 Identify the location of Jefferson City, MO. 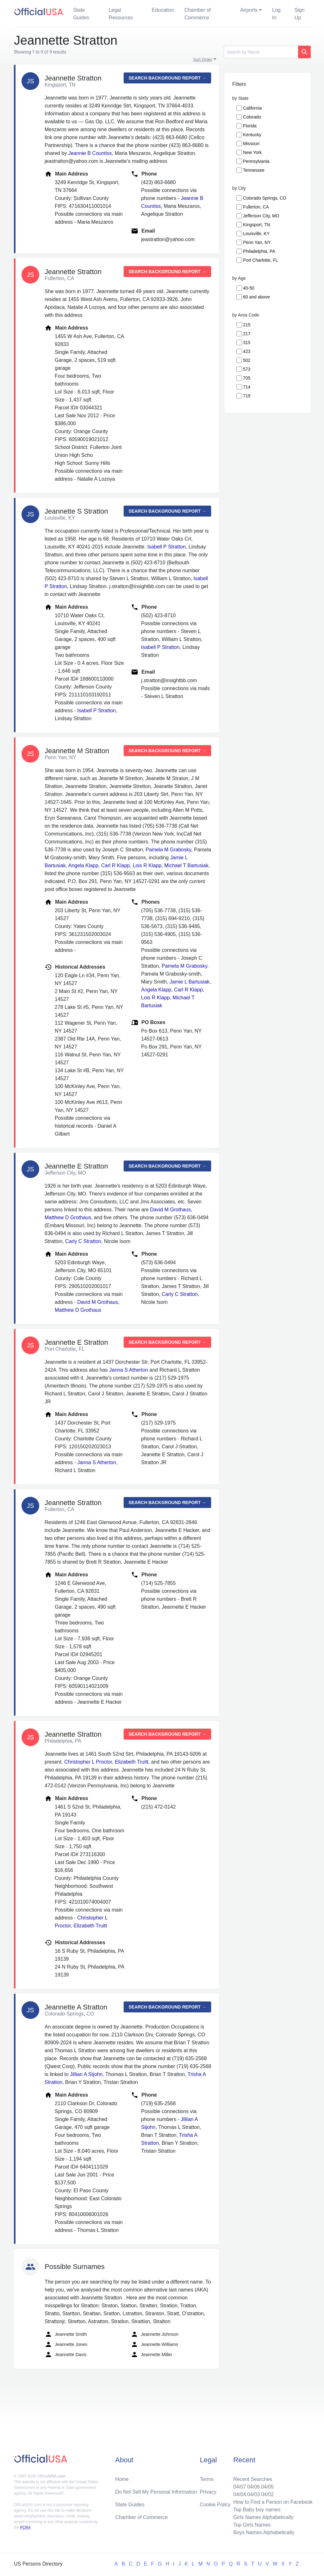
(261, 216).